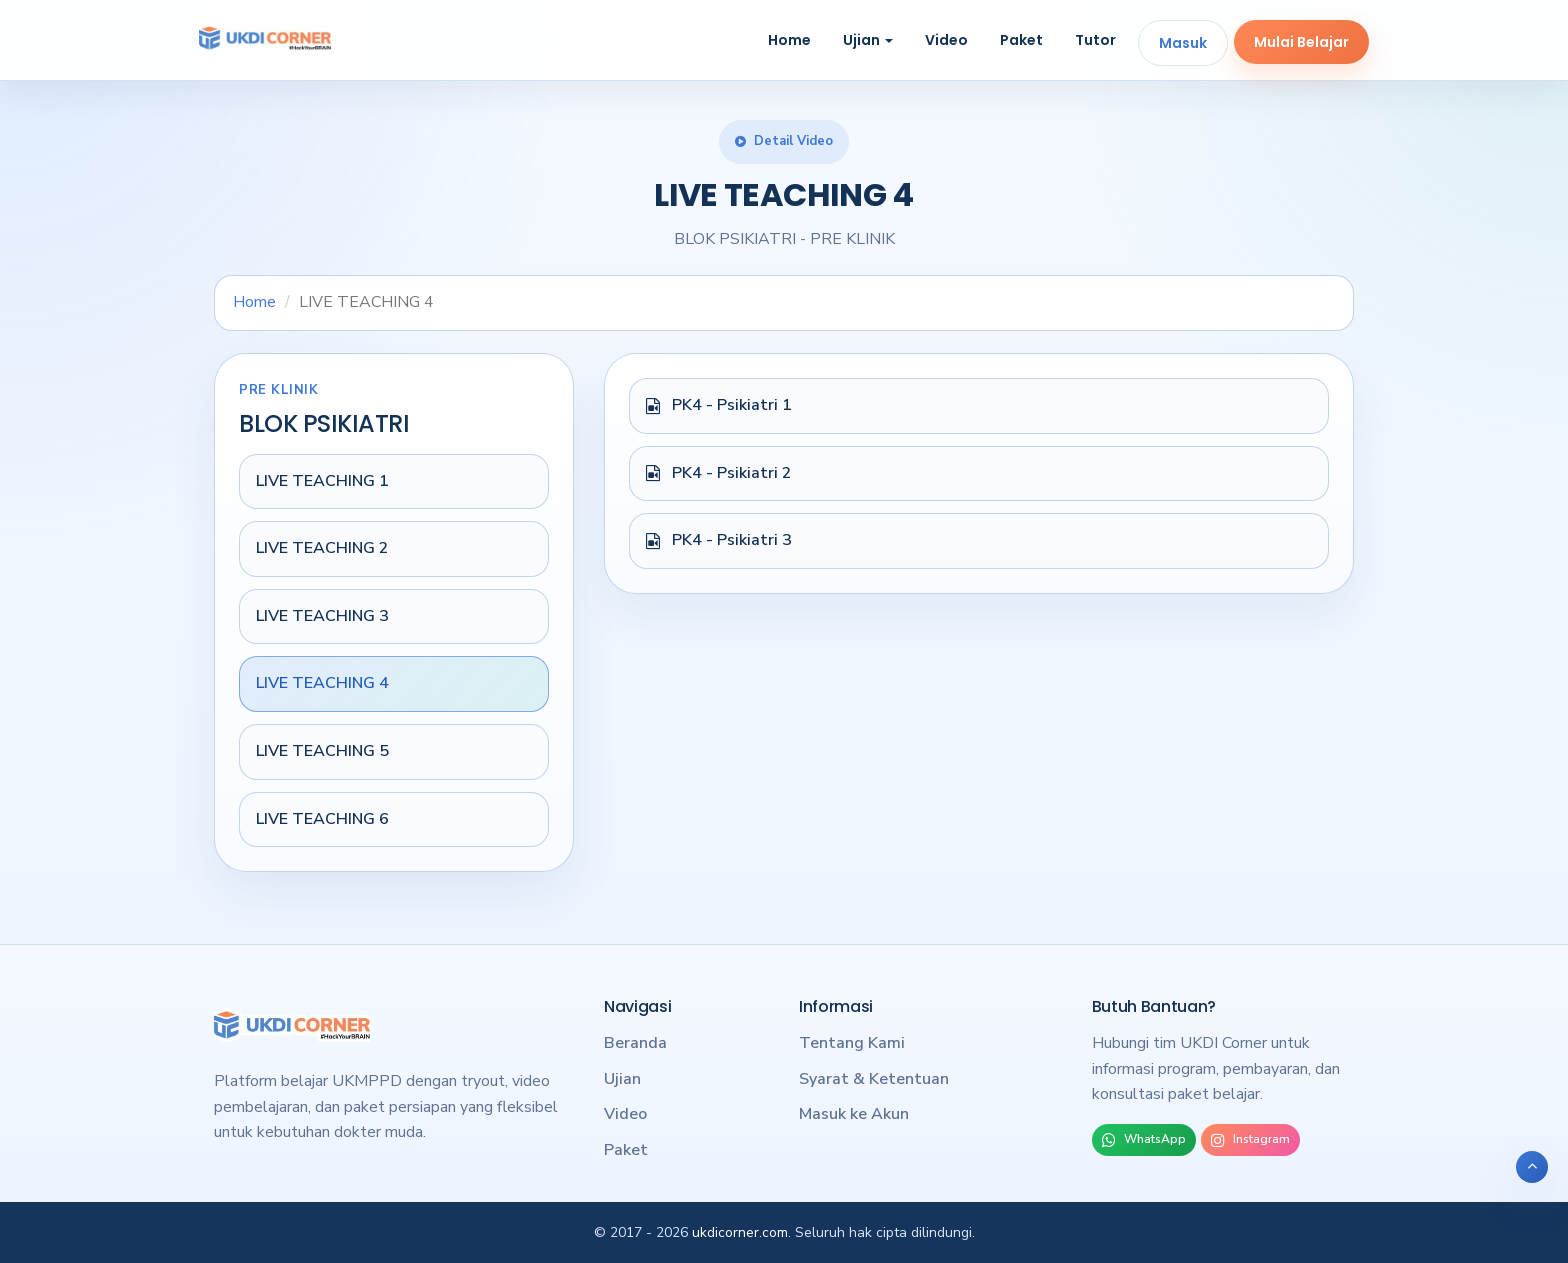  What do you see at coordinates (1144, 1139) in the screenshot?
I see `WhatsApp` at bounding box center [1144, 1139].